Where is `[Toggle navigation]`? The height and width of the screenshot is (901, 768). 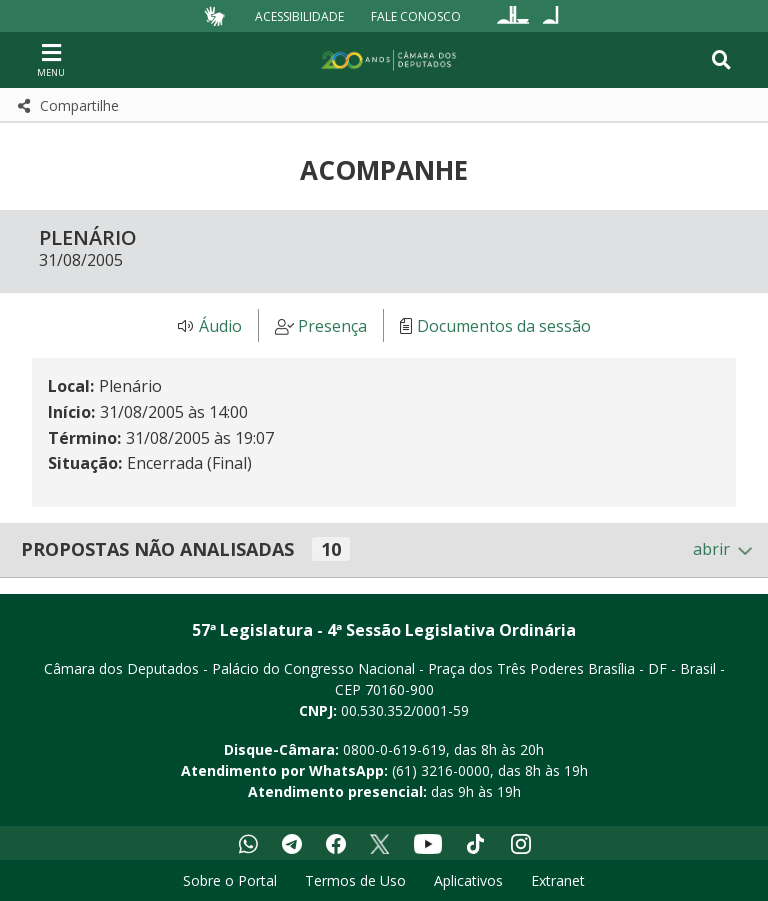 [Toggle navigation] is located at coordinates (721, 60).